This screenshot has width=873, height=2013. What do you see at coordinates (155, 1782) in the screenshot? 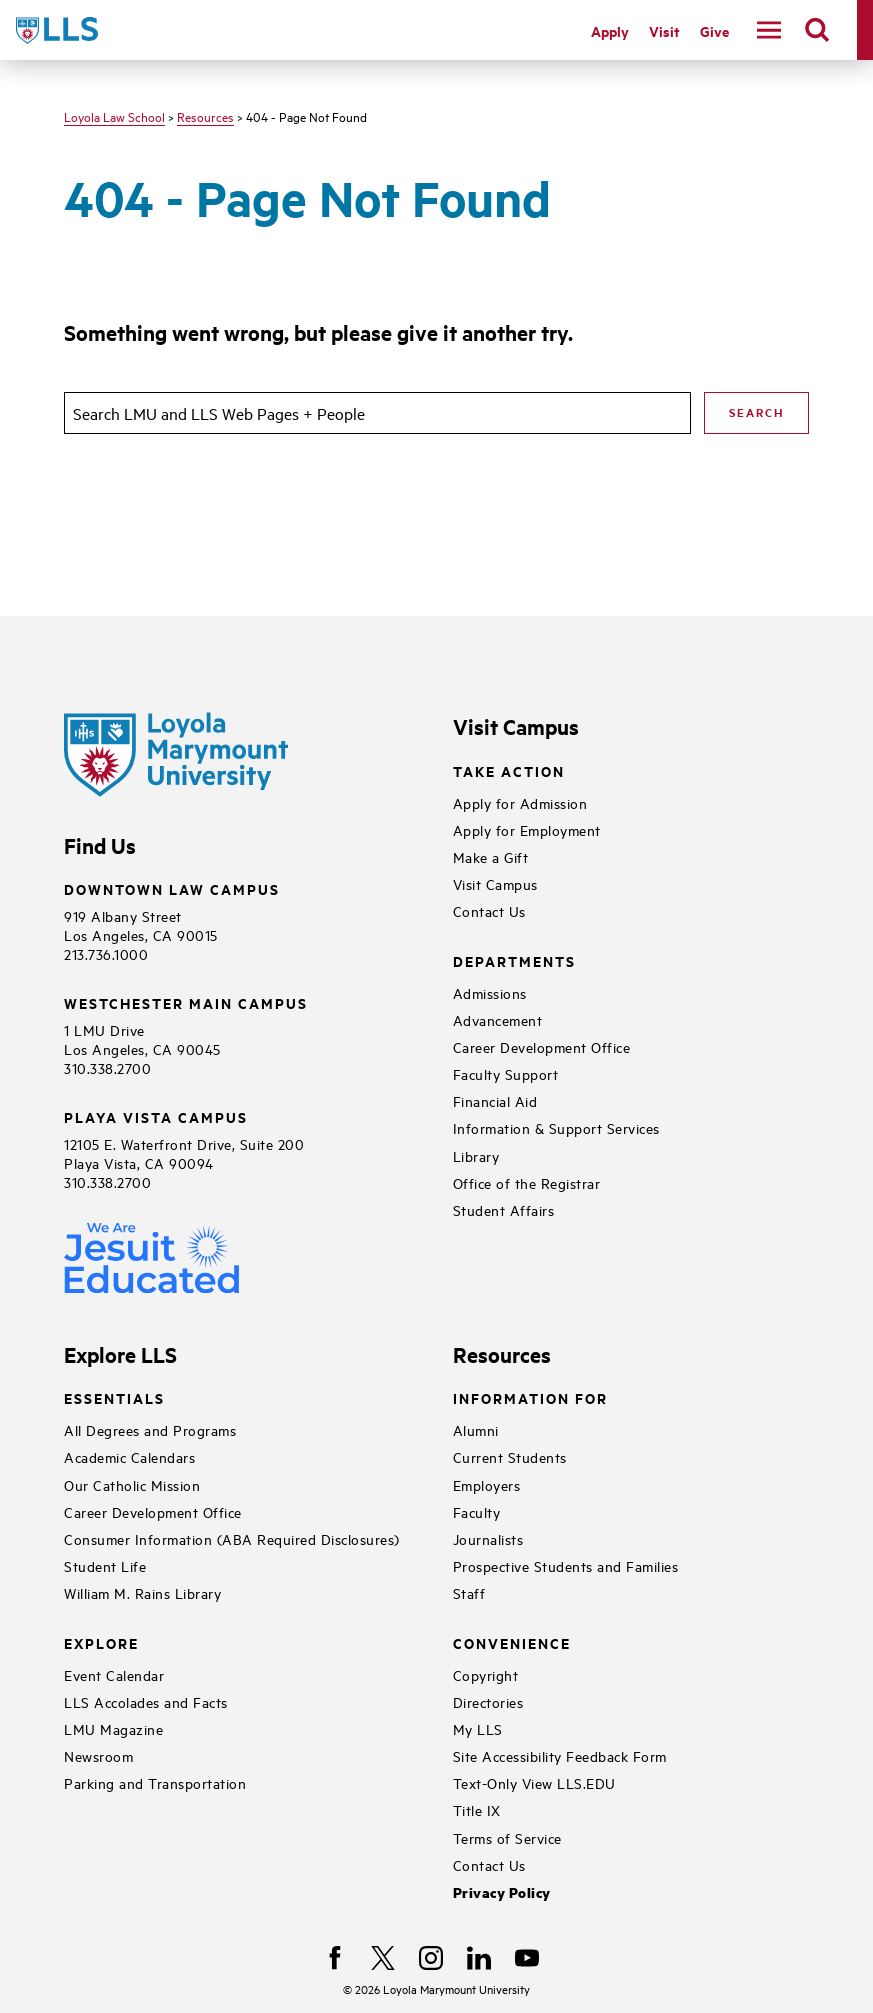
I see `Parking and Transportation` at bounding box center [155, 1782].